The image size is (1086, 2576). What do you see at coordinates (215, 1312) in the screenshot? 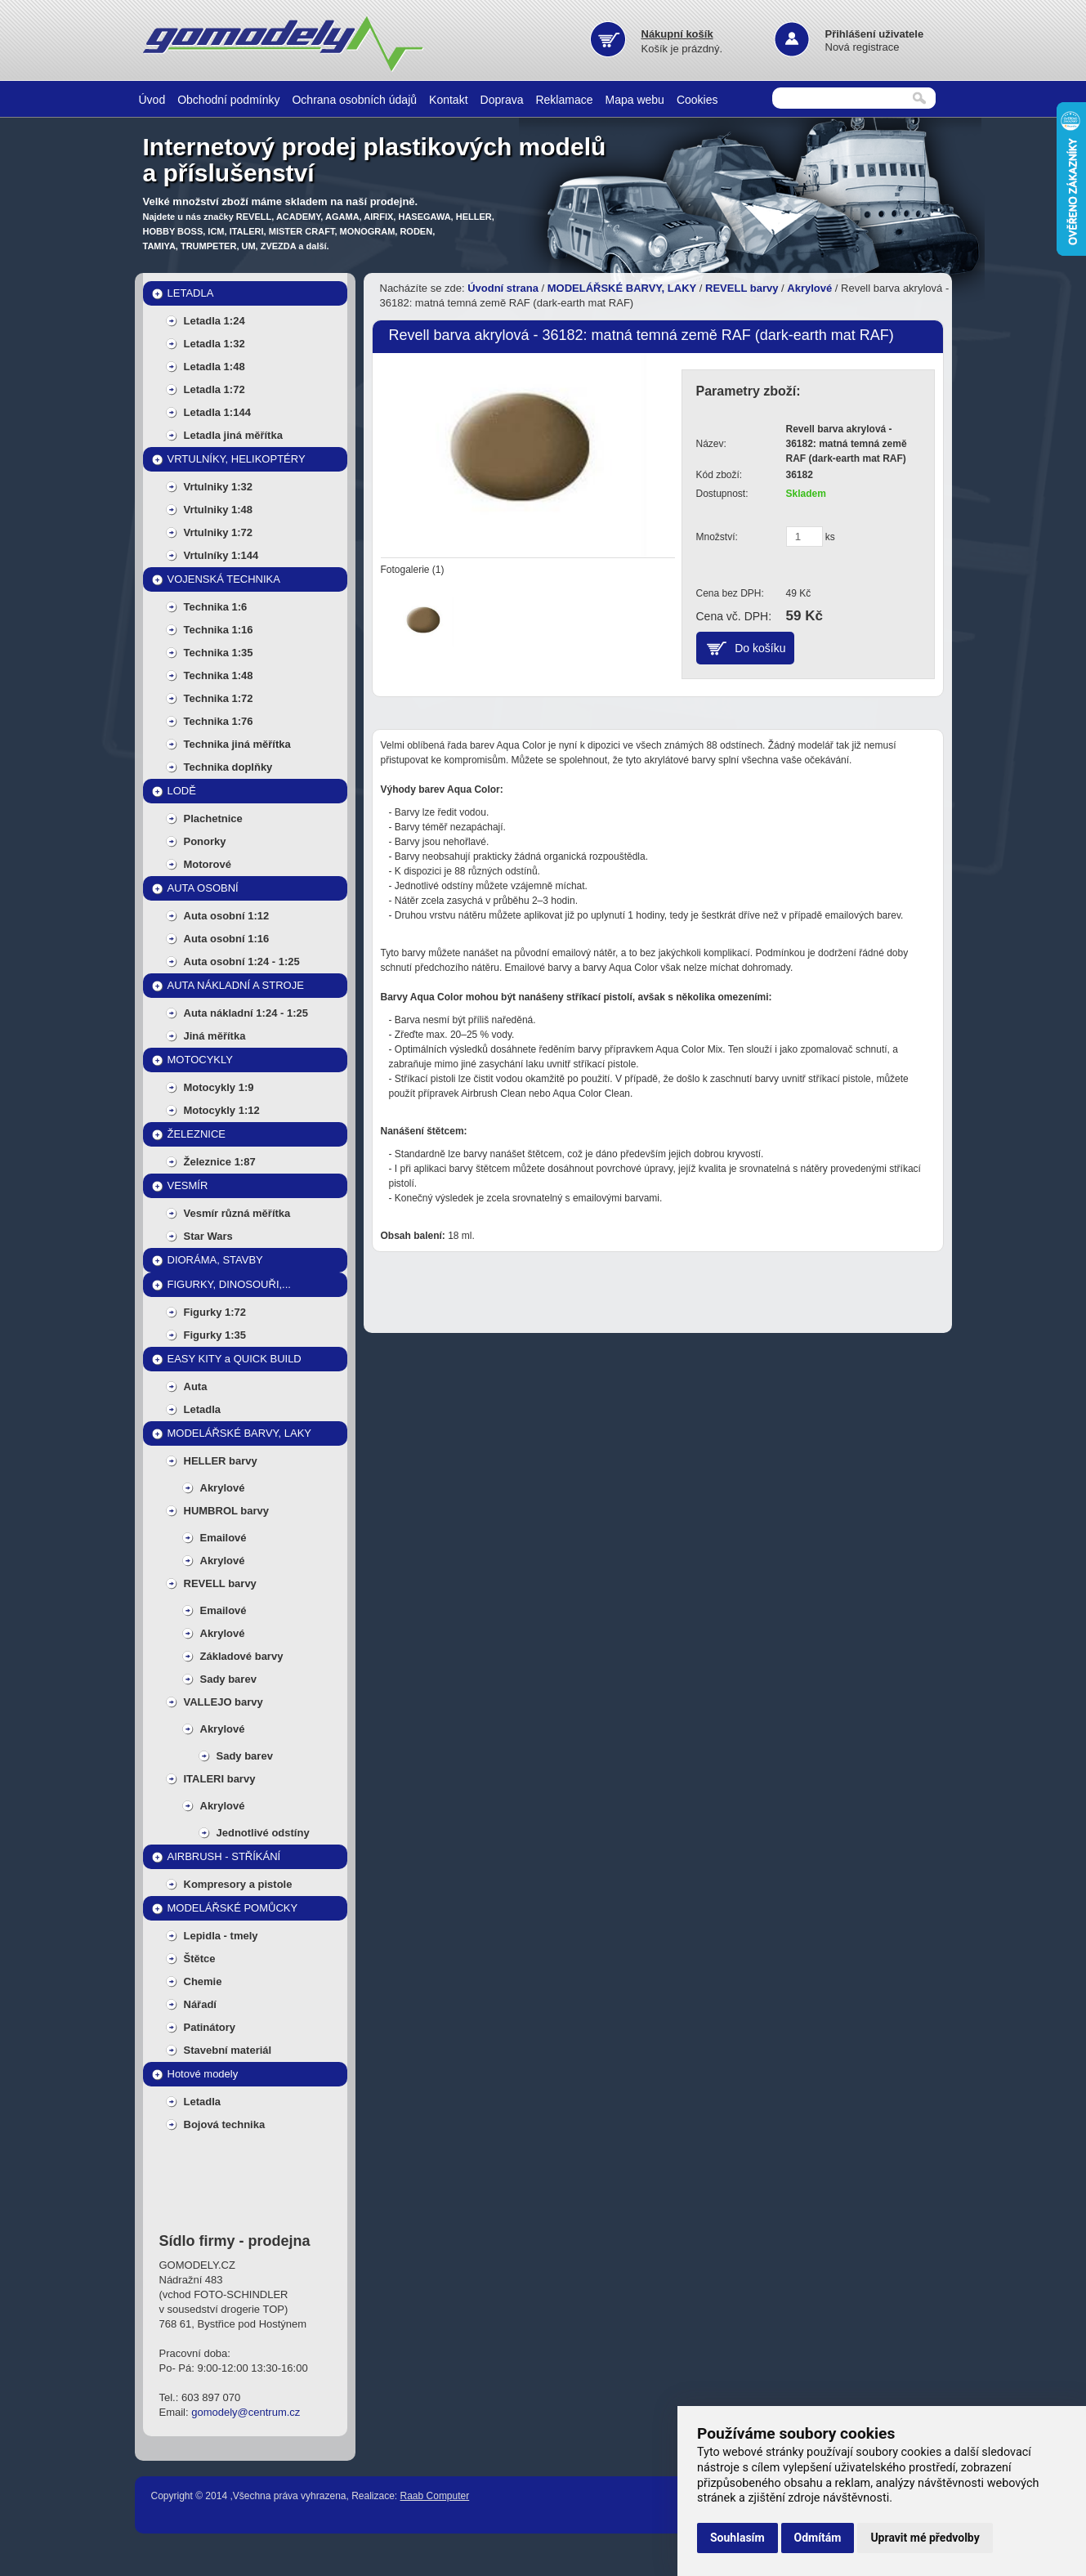
I see `Figurky 1:72` at bounding box center [215, 1312].